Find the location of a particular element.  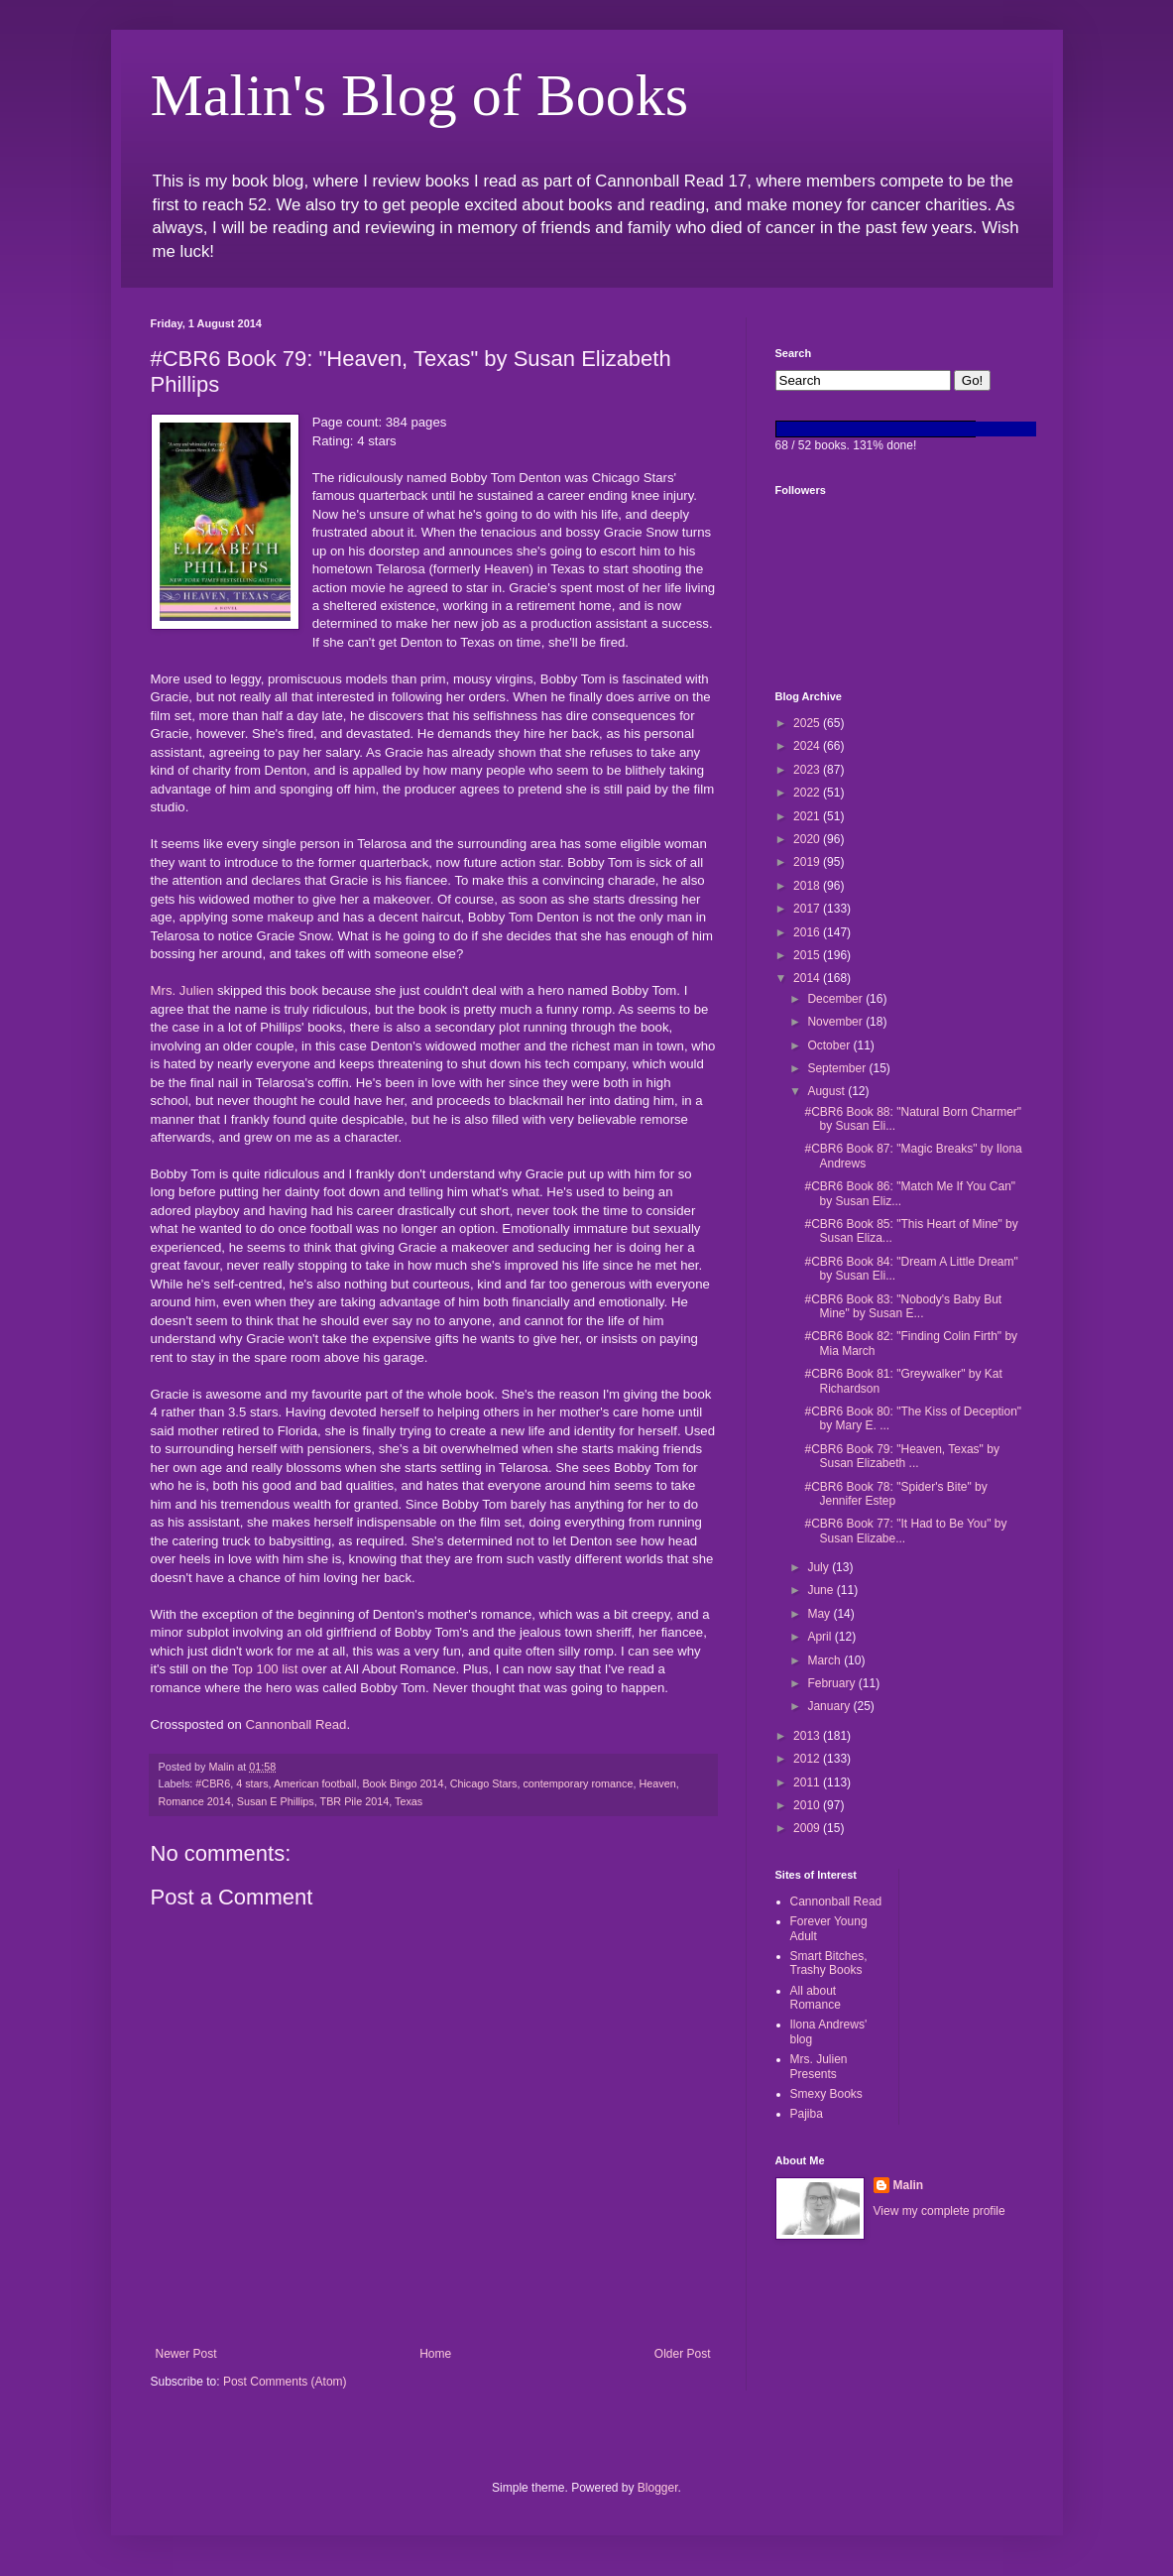

2025 is located at coordinates (808, 723).